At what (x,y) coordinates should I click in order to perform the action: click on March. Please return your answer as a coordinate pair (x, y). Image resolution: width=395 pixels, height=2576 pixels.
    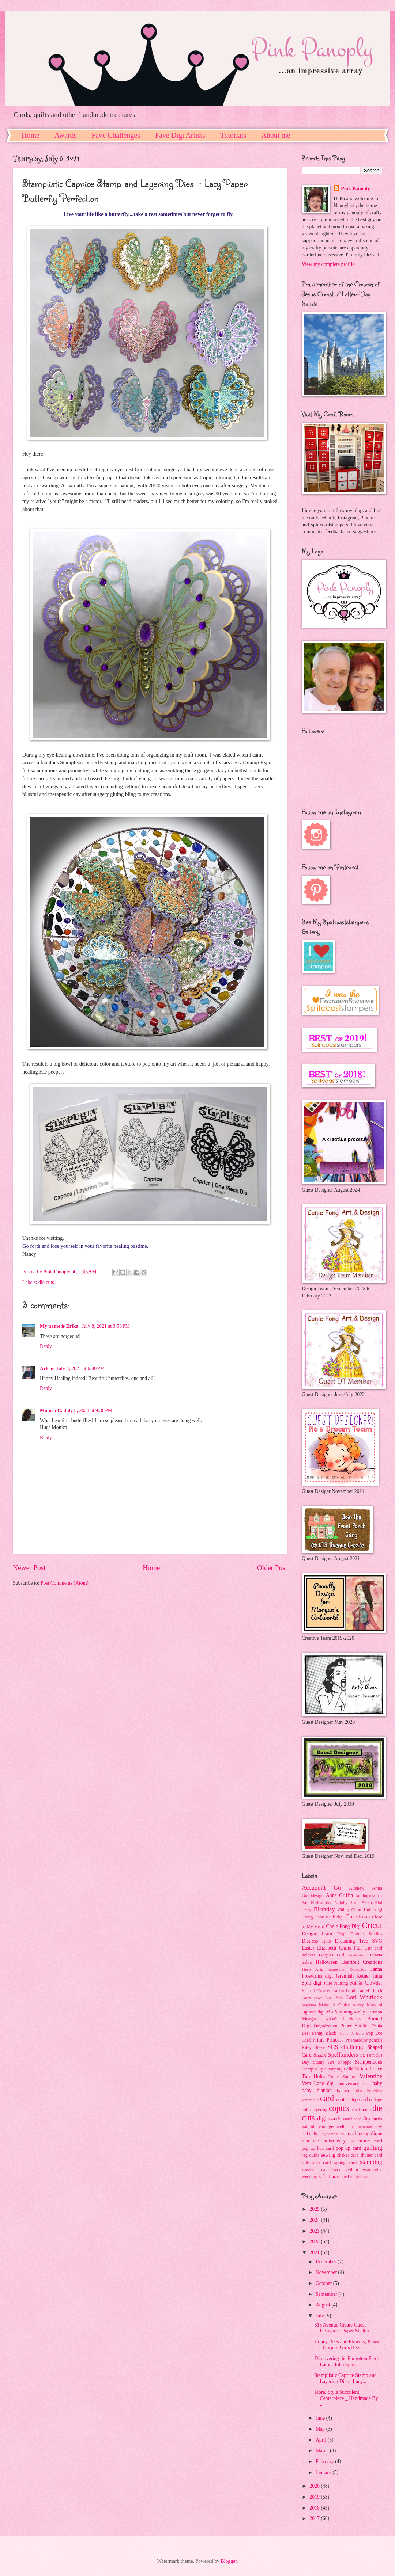
    Looking at the image, I should click on (323, 2450).